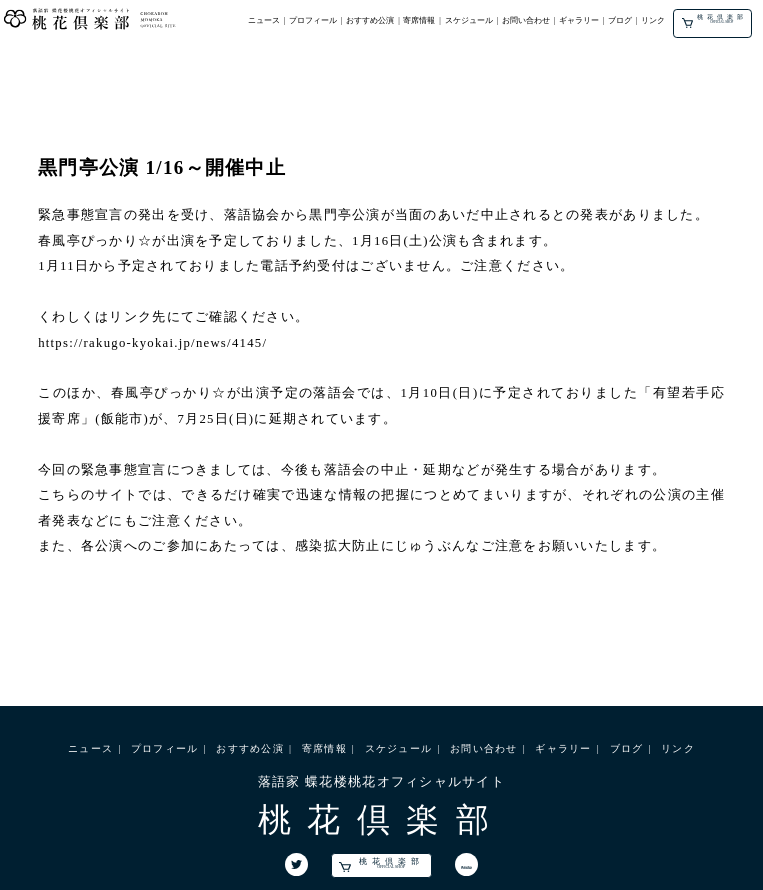 Image resolution: width=763 pixels, height=890 pixels. I want to click on おすすめ公演, so click(370, 20).